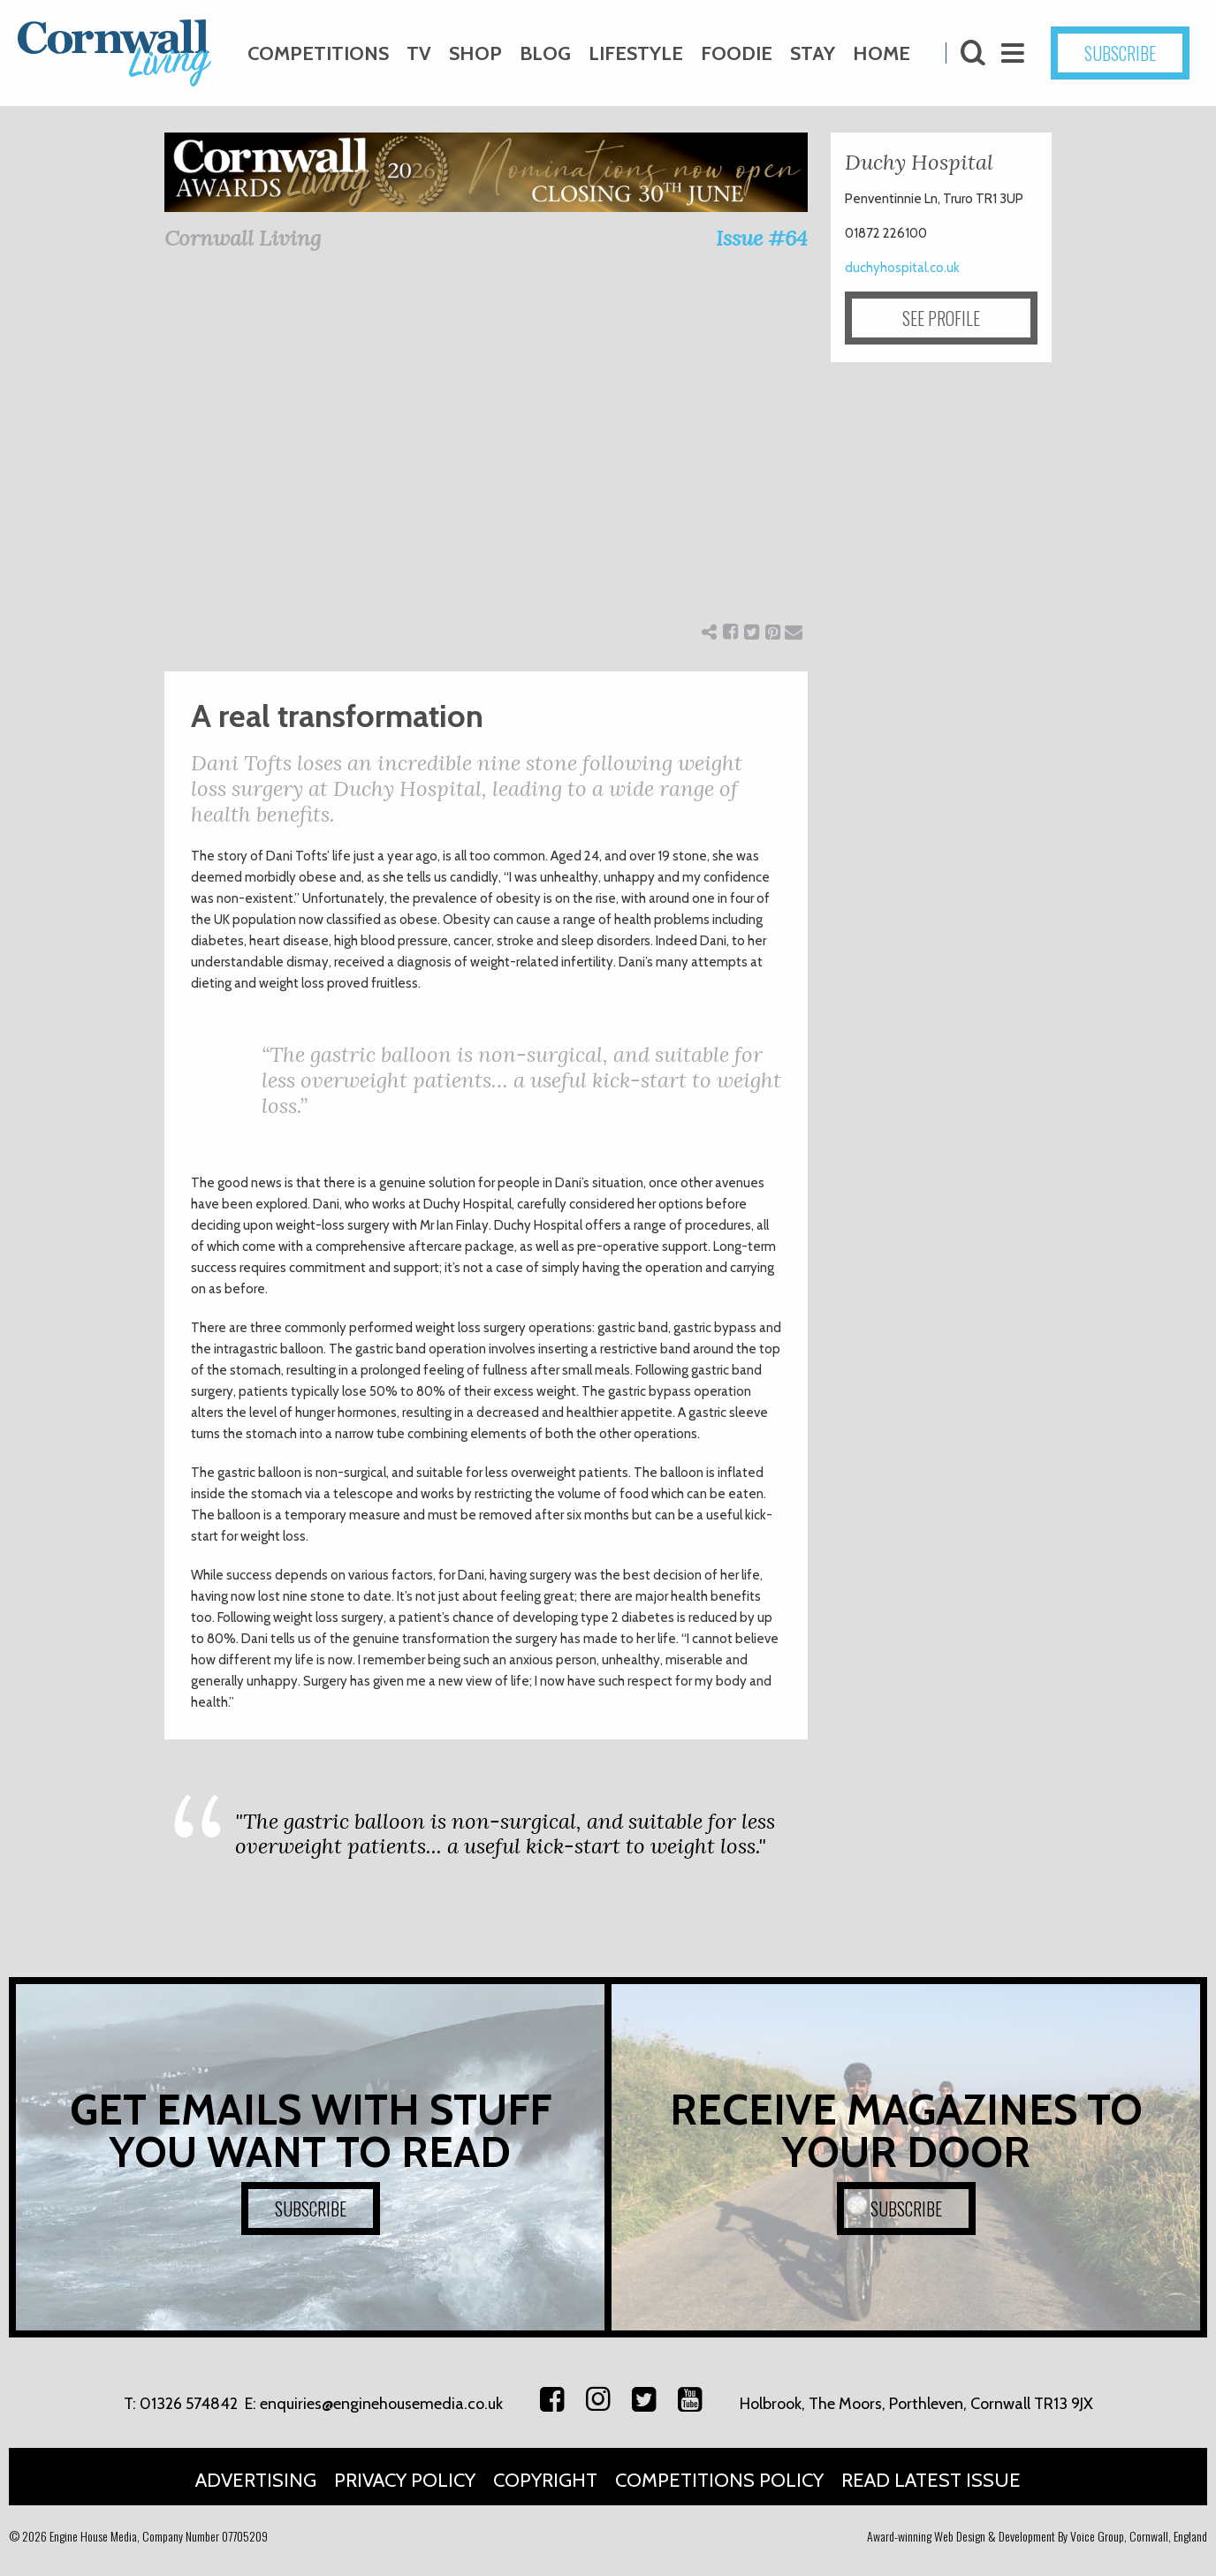 Image resolution: width=1216 pixels, height=2576 pixels. What do you see at coordinates (189, 2403) in the screenshot?
I see `01326 574842` at bounding box center [189, 2403].